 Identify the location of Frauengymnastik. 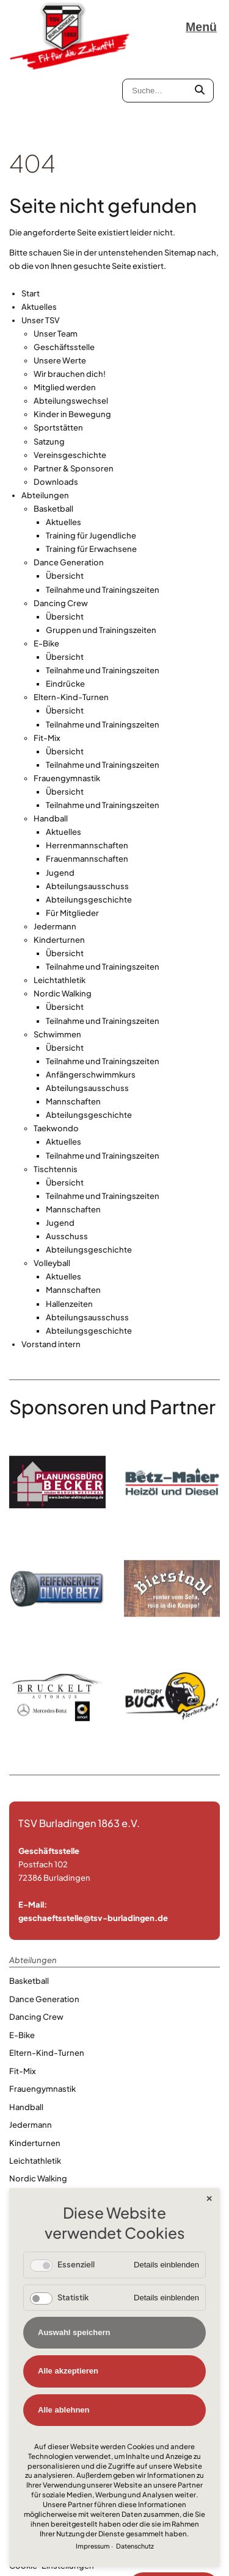
(67, 702).